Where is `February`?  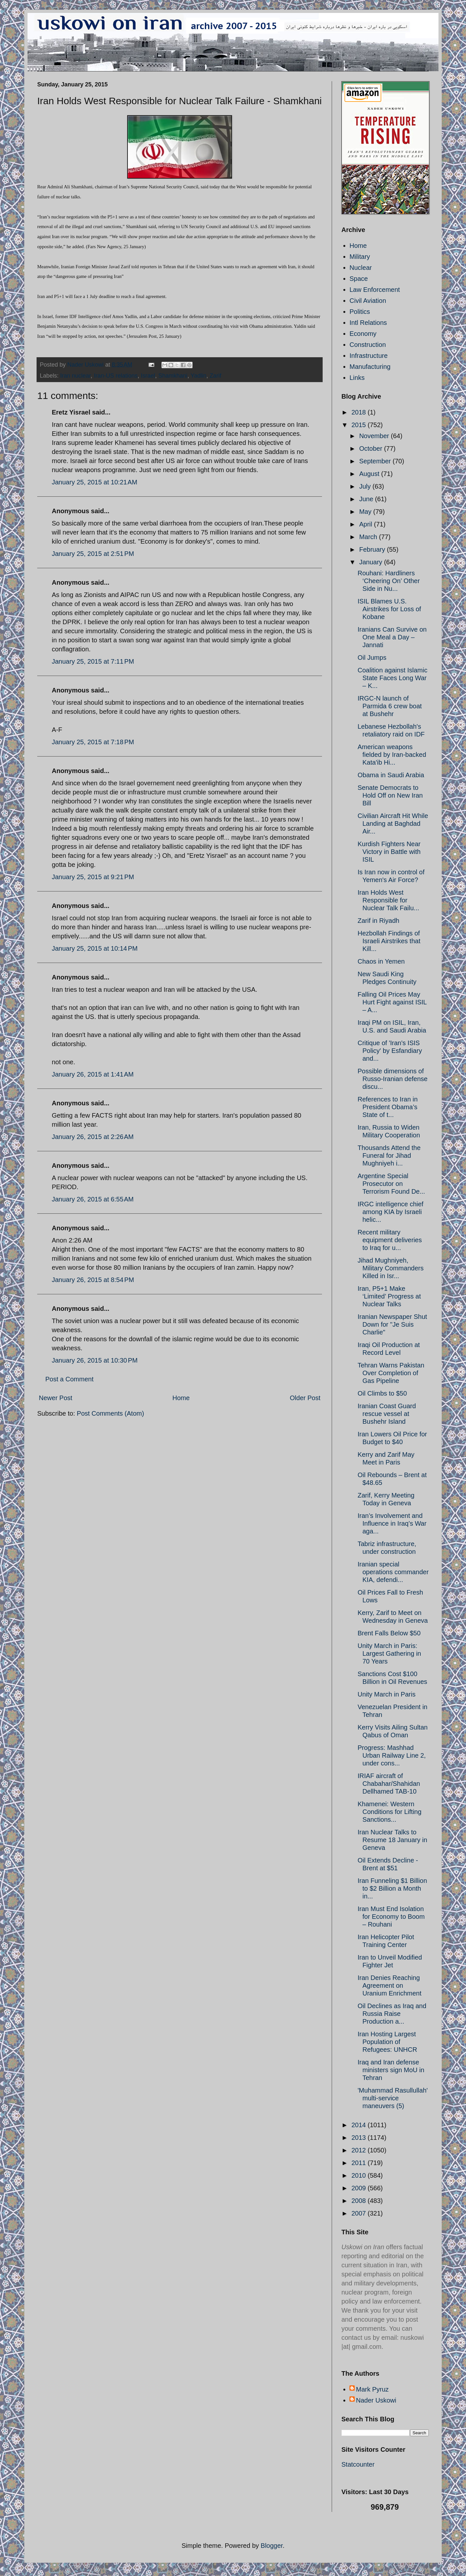
February is located at coordinates (373, 549).